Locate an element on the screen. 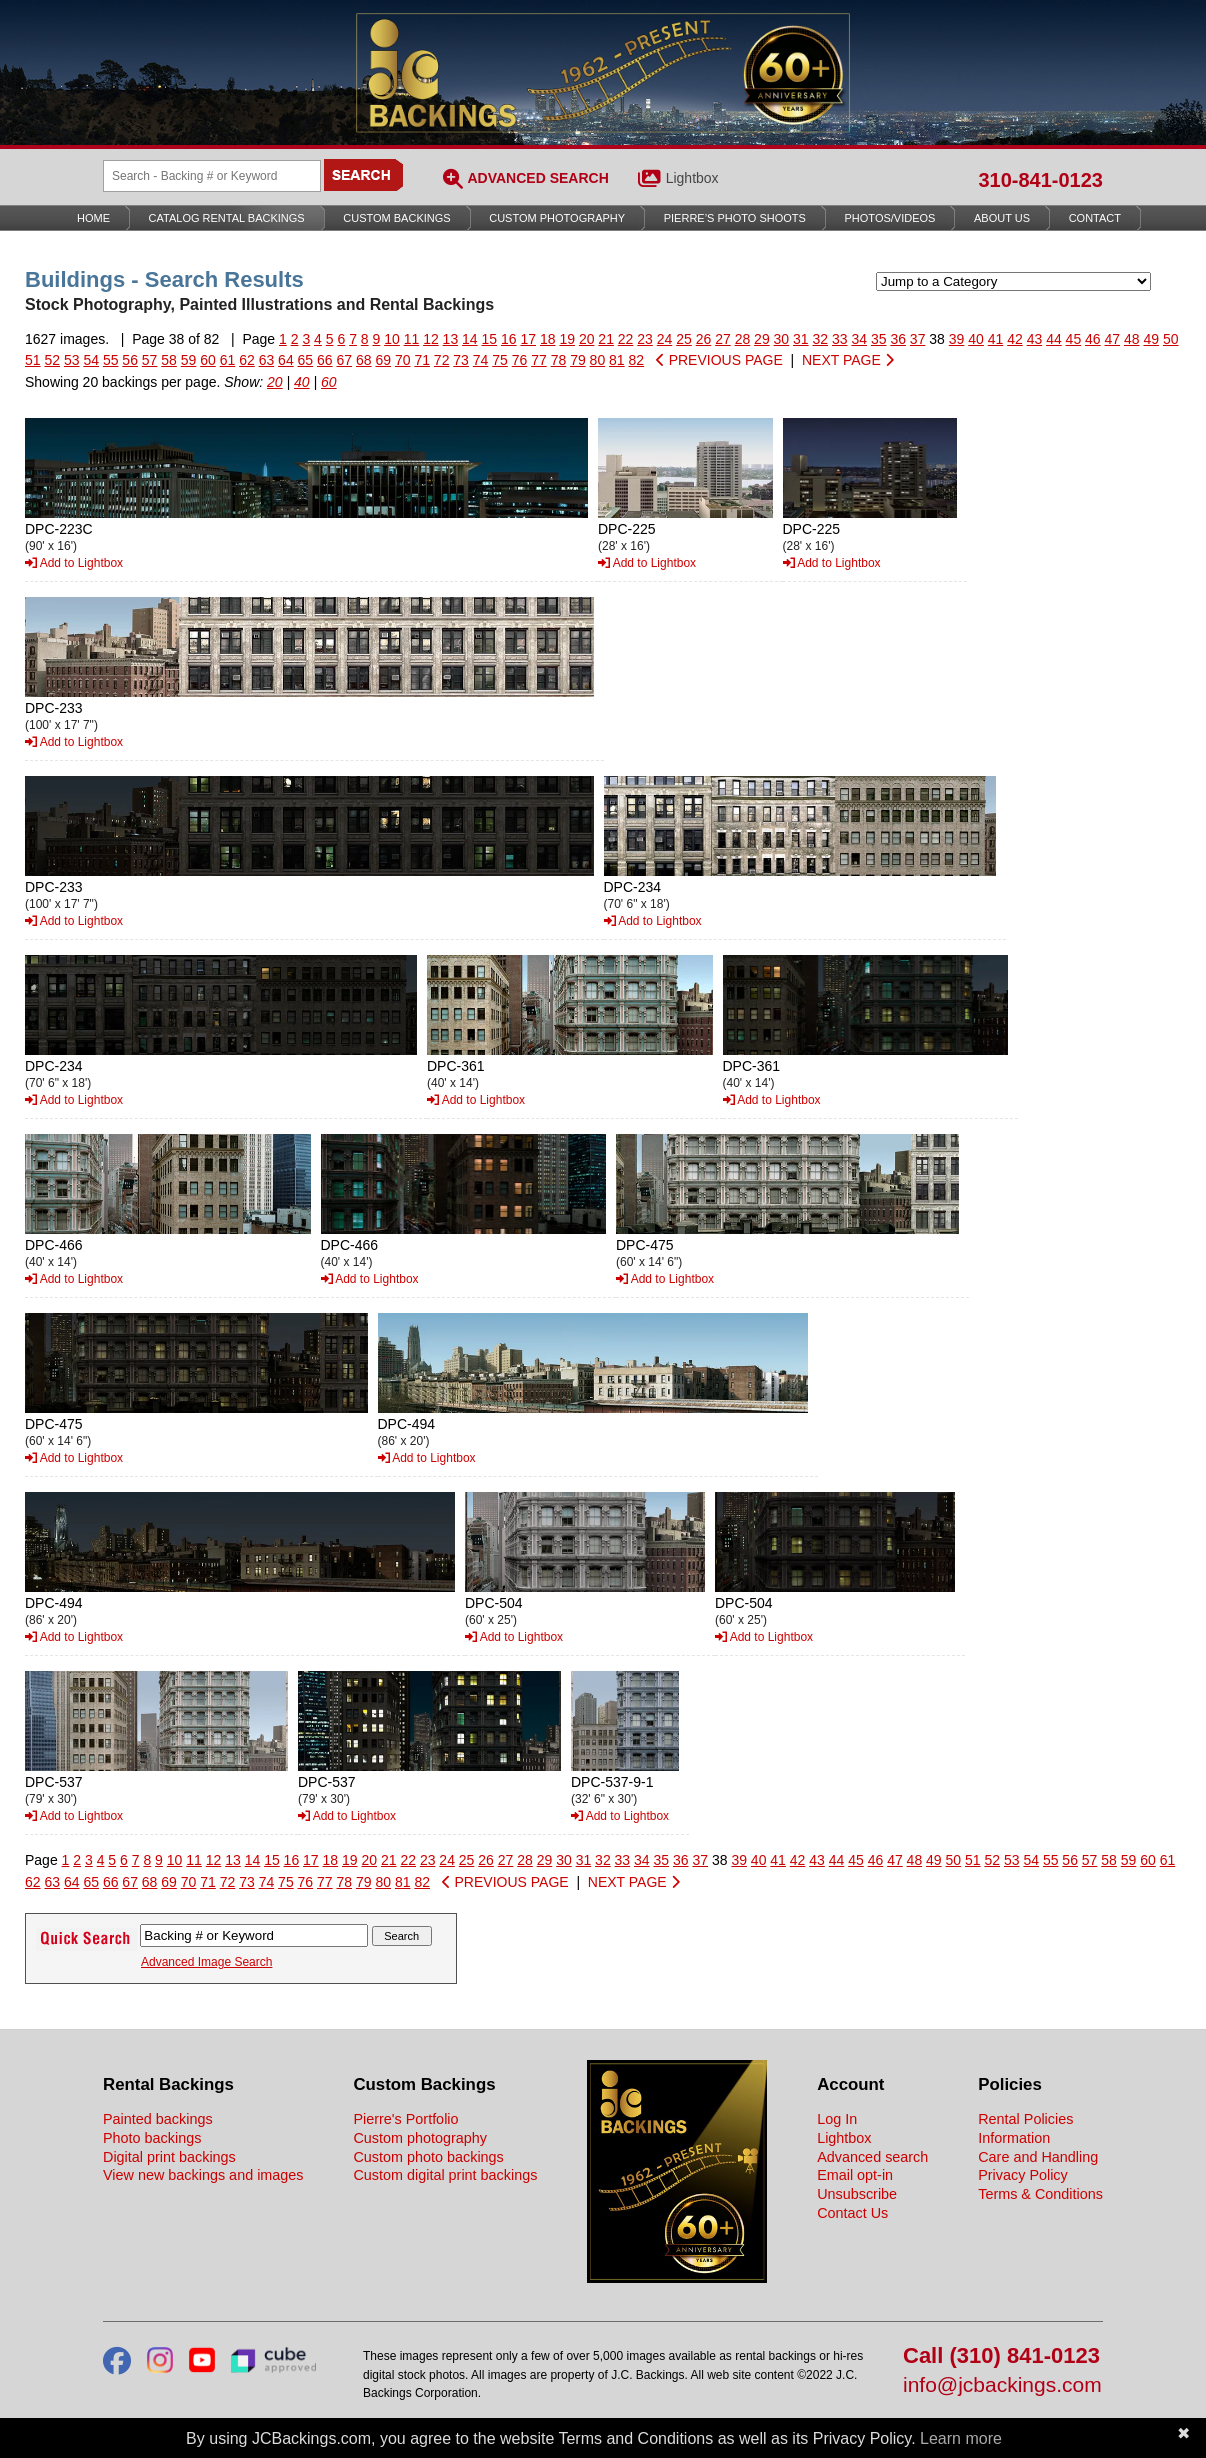 The width and height of the screenshot is (1206, 2458). 37 is located at coordinates (918, 339).